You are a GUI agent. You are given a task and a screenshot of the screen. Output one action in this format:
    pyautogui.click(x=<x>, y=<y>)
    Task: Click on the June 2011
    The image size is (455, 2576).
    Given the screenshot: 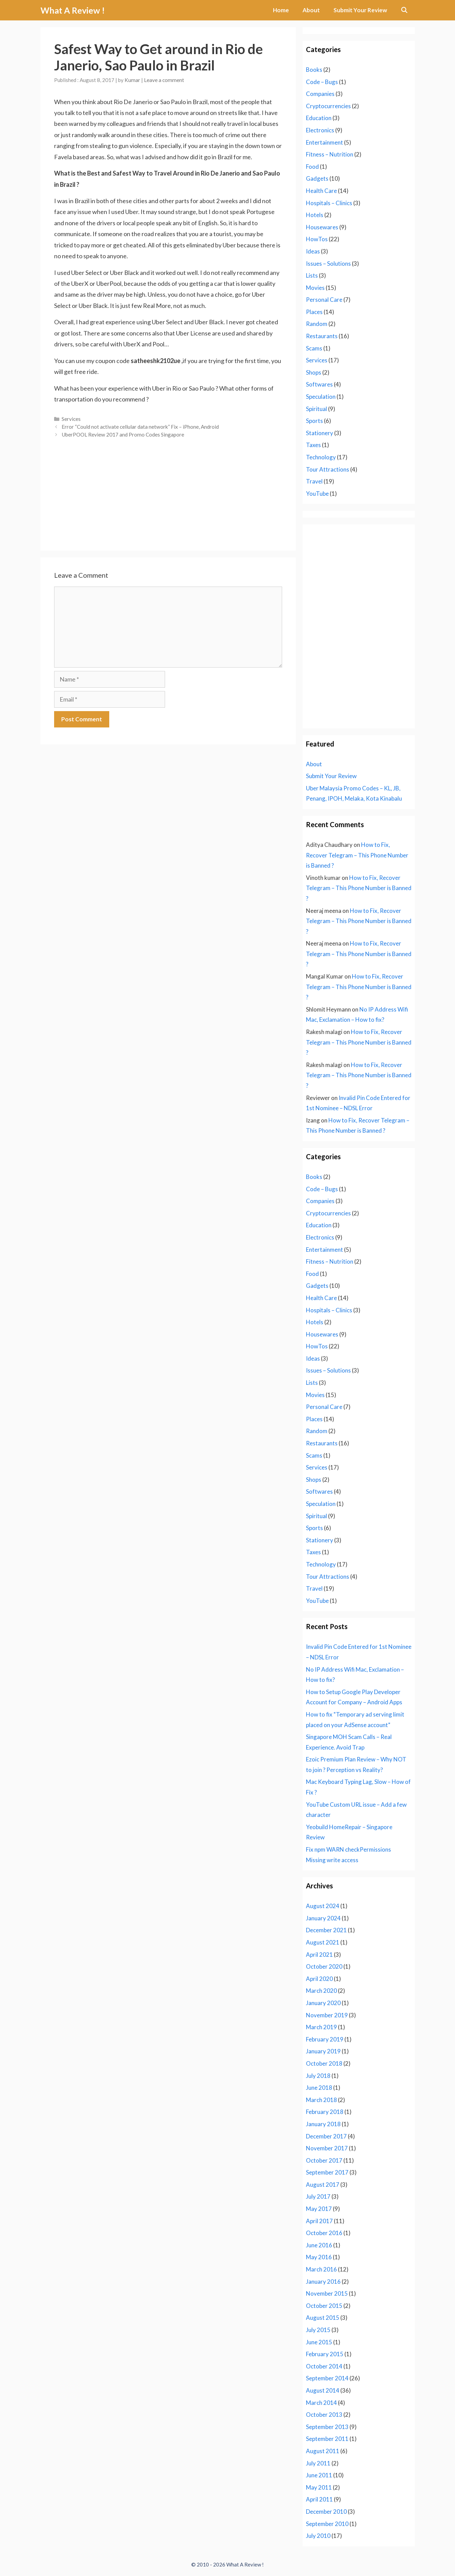 What is the action you would take?
    pyautogui.click(x=319, y=2475)
    